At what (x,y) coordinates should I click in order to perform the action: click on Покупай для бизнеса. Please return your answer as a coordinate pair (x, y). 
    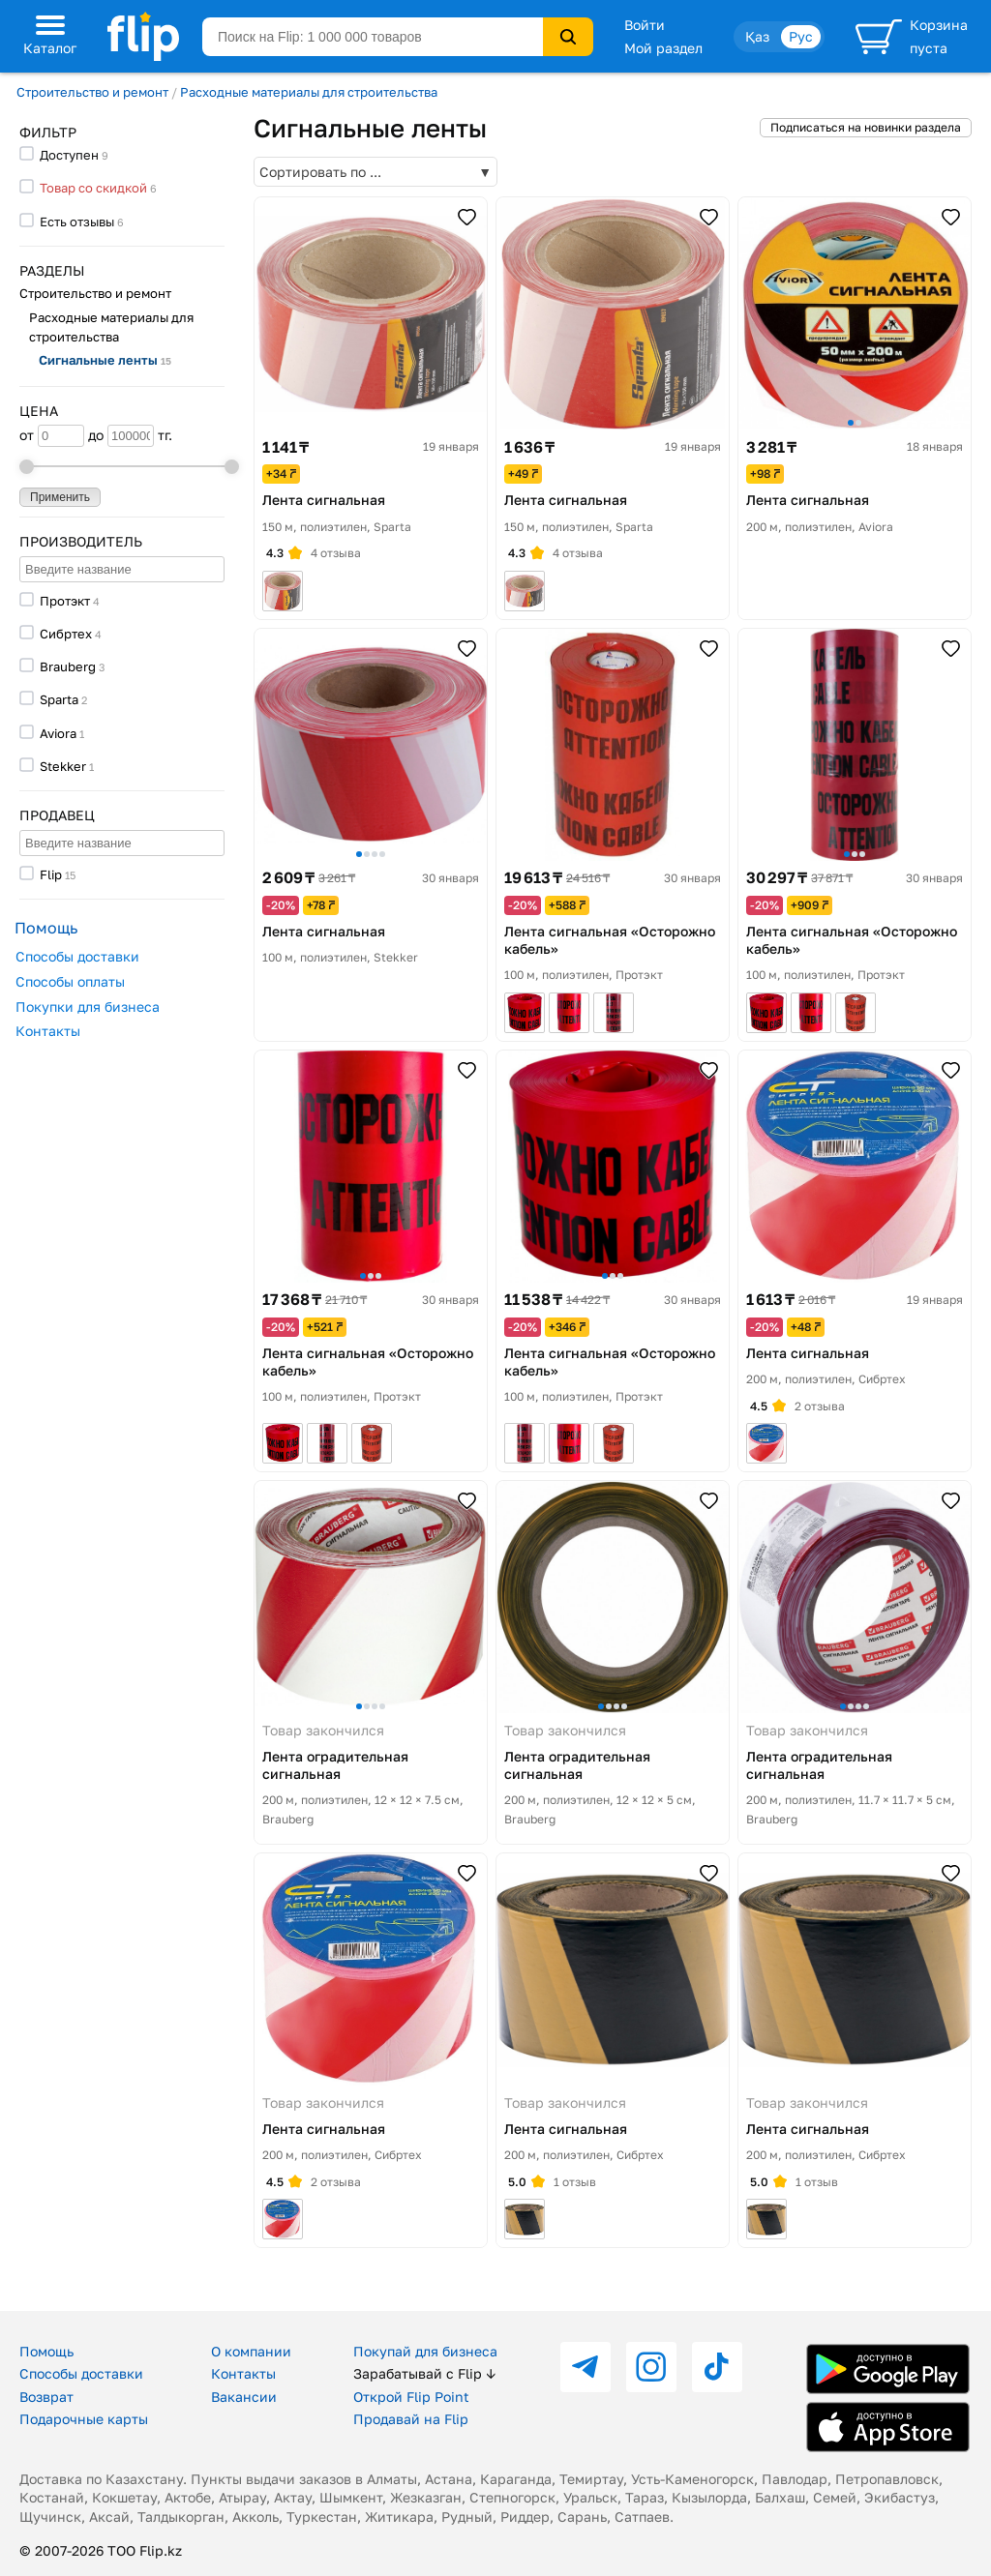
    Looking at the image, I should click on (425, 2351).